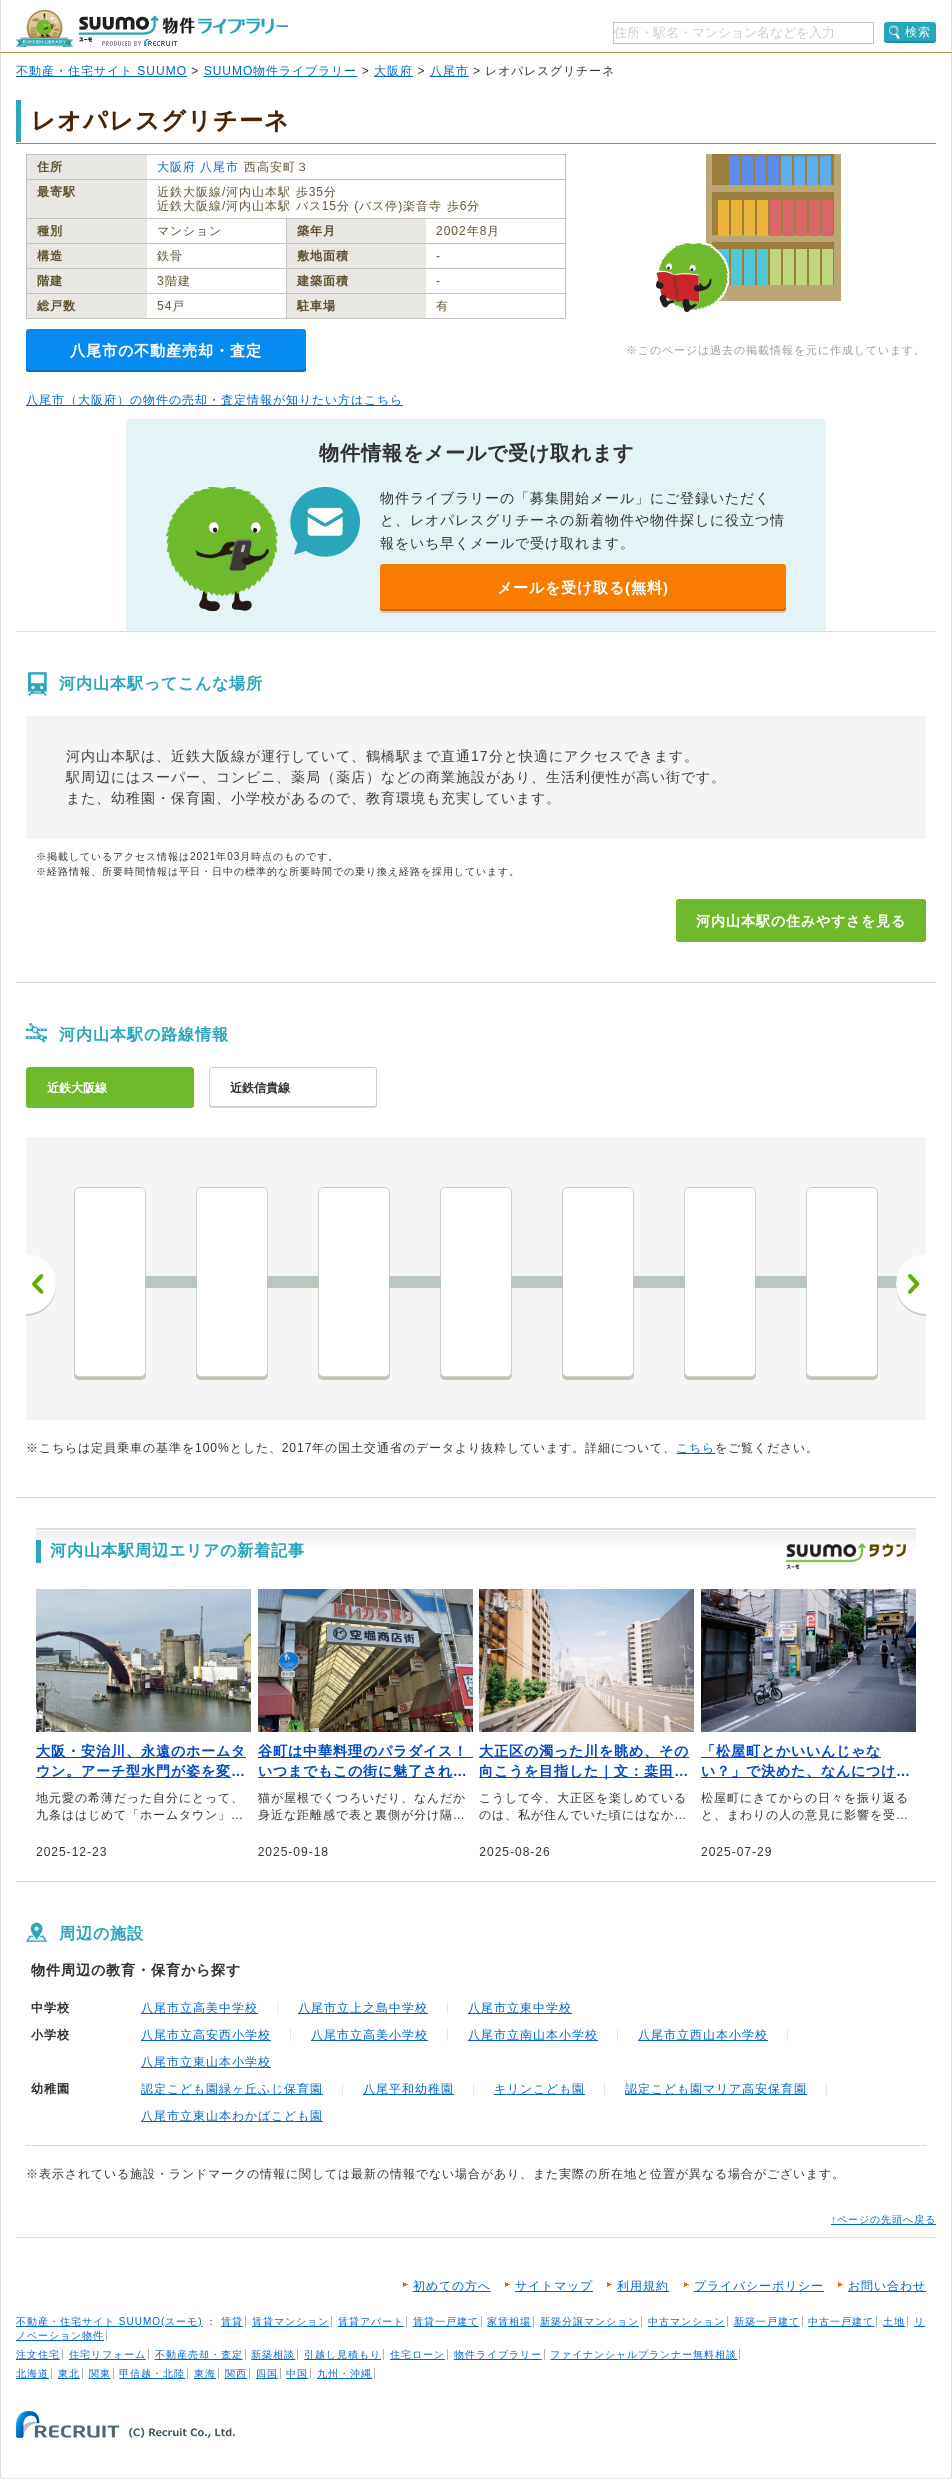  I want to click on 四国, so click(267, 2373).